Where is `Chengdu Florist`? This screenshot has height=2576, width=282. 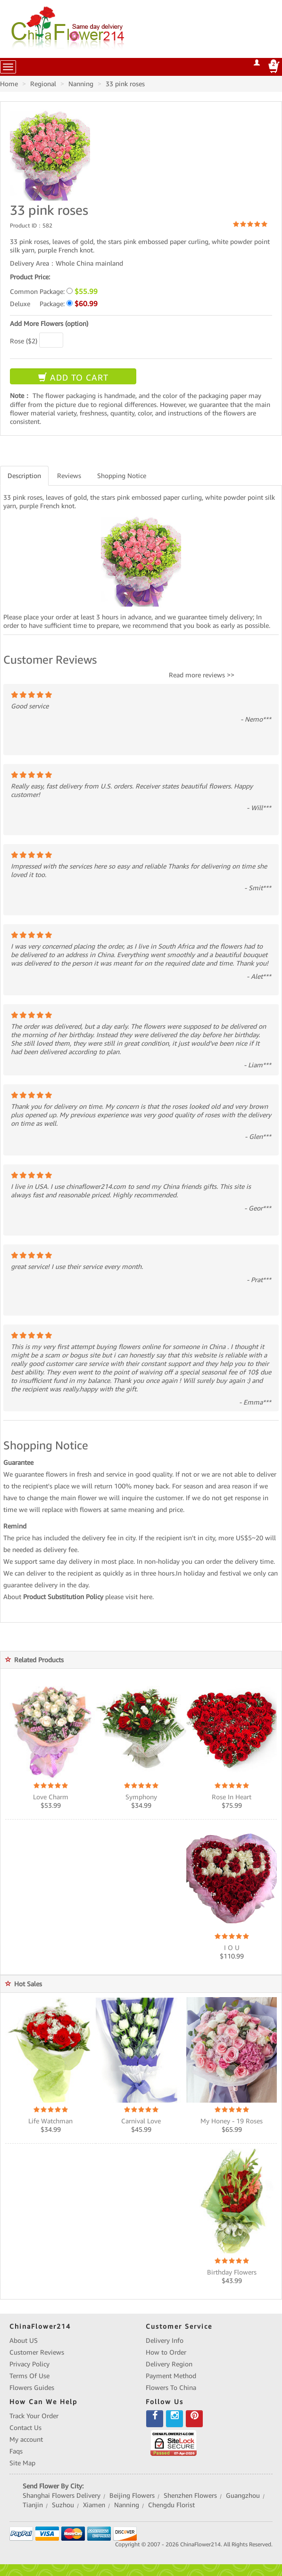 Chengdu Florist is located at coordinates (171, 2505).